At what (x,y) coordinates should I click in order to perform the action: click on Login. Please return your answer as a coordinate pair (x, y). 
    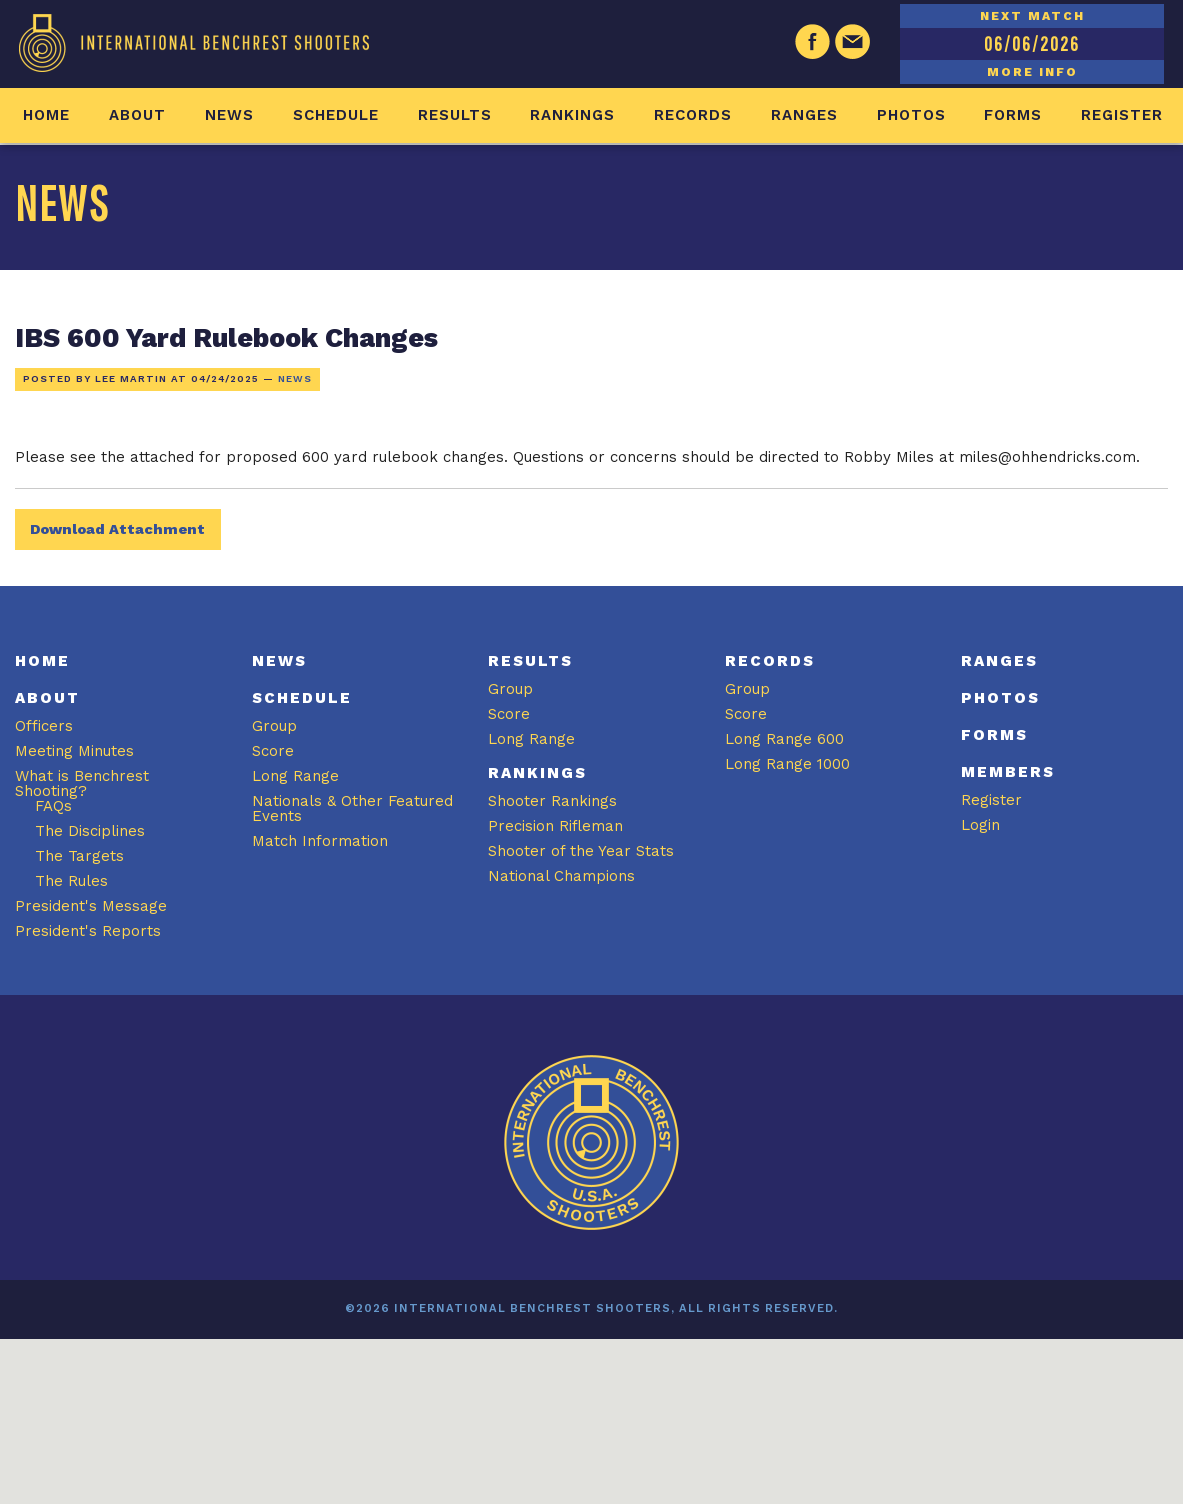
    Looking at the image, I should click on (980, 825).